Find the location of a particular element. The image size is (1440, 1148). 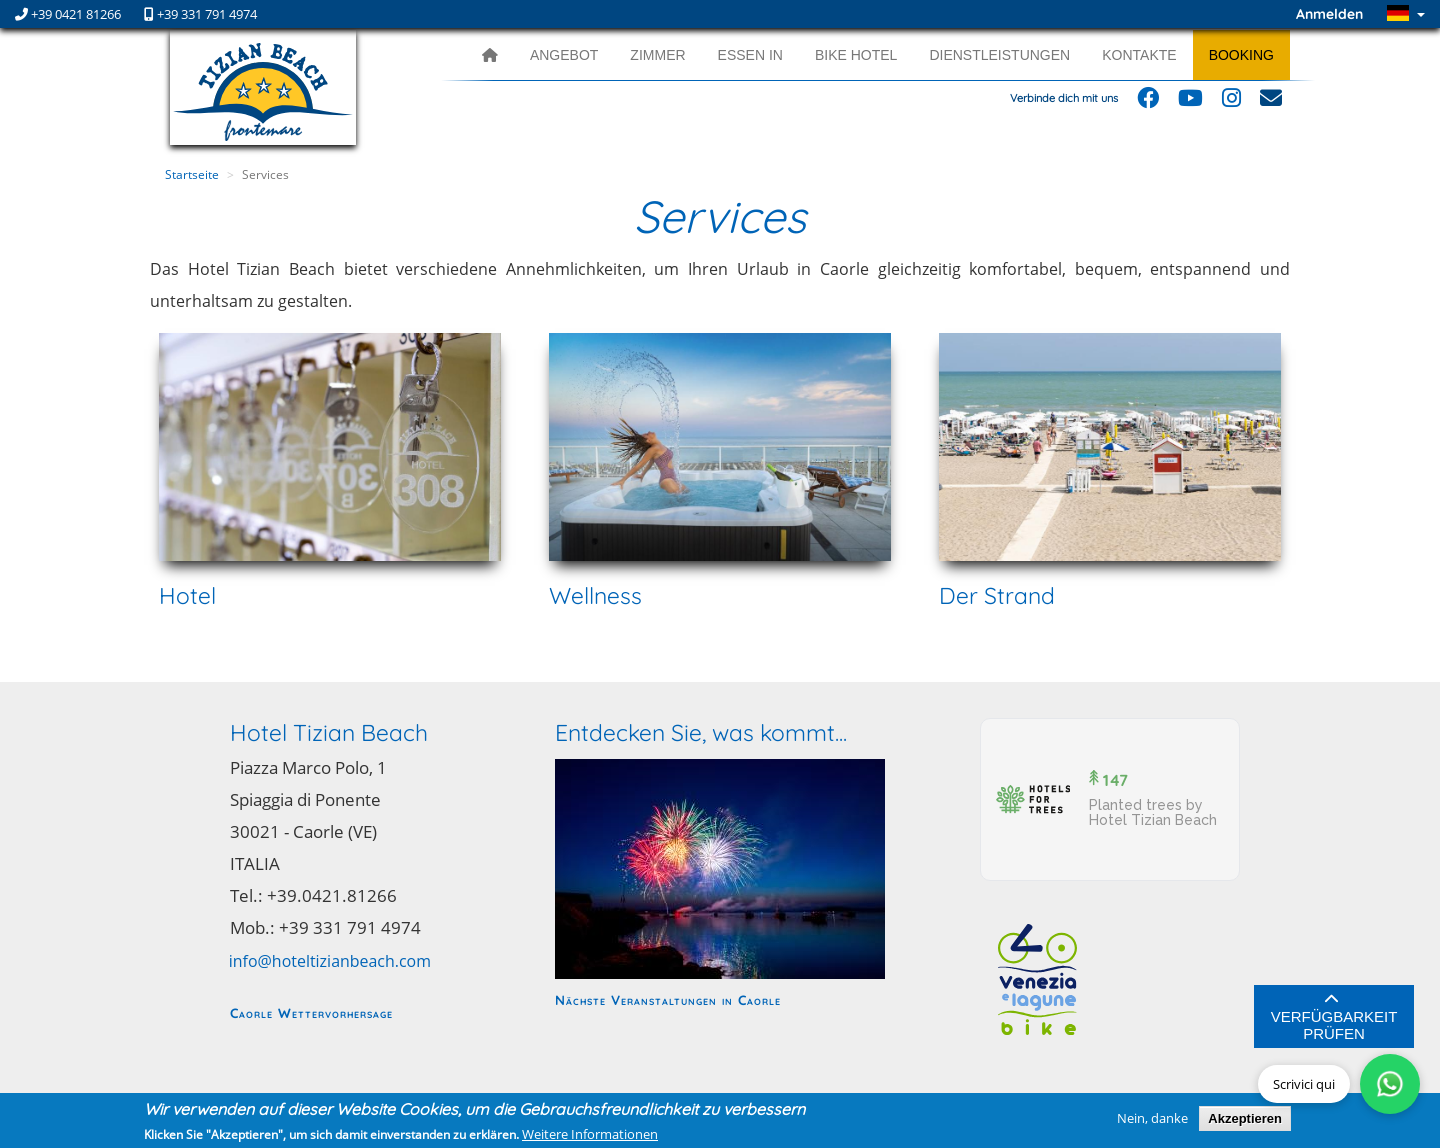

Essen in is located at coordinates (750, 55).